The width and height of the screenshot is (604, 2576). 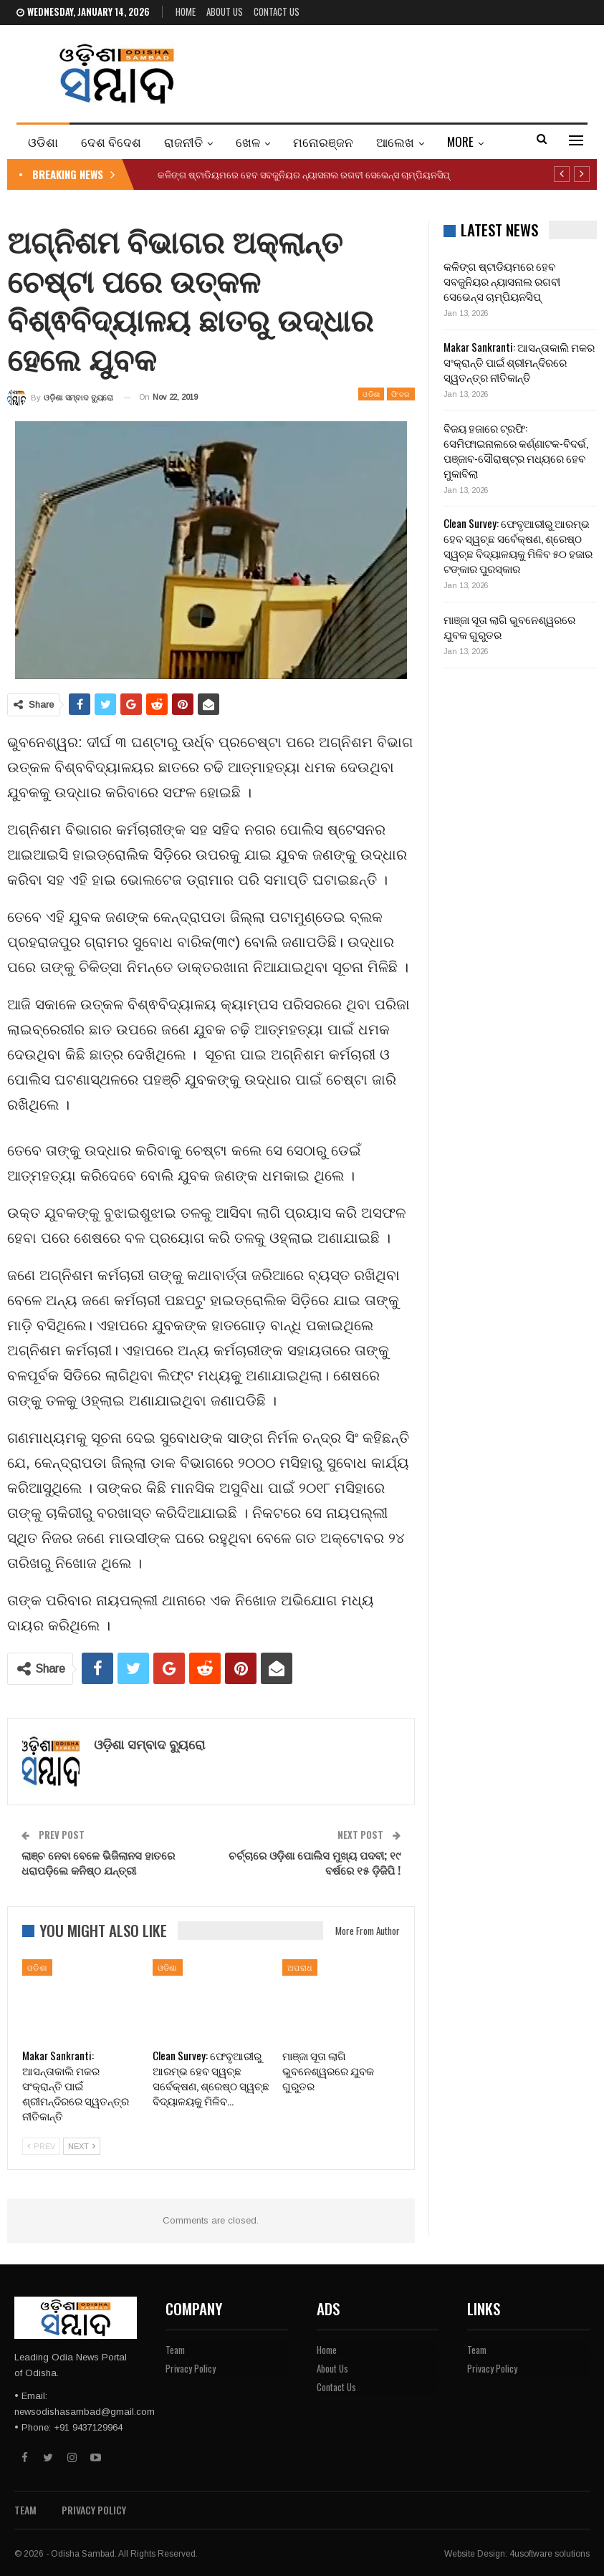 What do you see at coordinates (81, 2146) in the screenshot?
I see `Next` at bounding box center [81, 2146].